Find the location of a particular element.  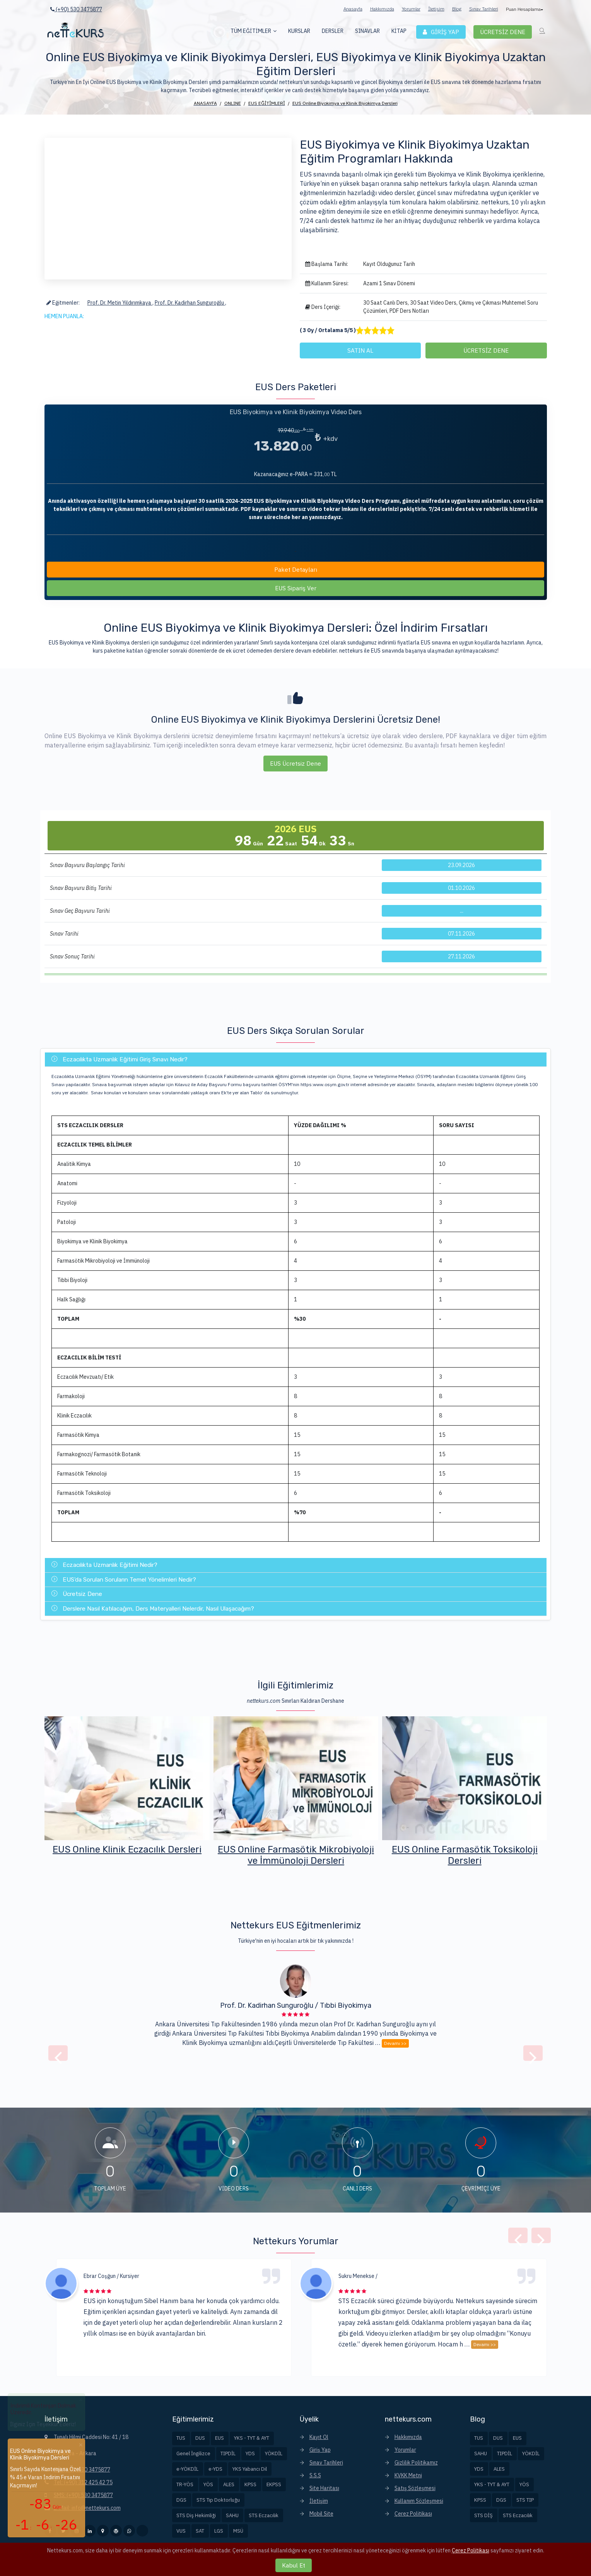

Genel İngilizce is located at coordinates (193, 2453).